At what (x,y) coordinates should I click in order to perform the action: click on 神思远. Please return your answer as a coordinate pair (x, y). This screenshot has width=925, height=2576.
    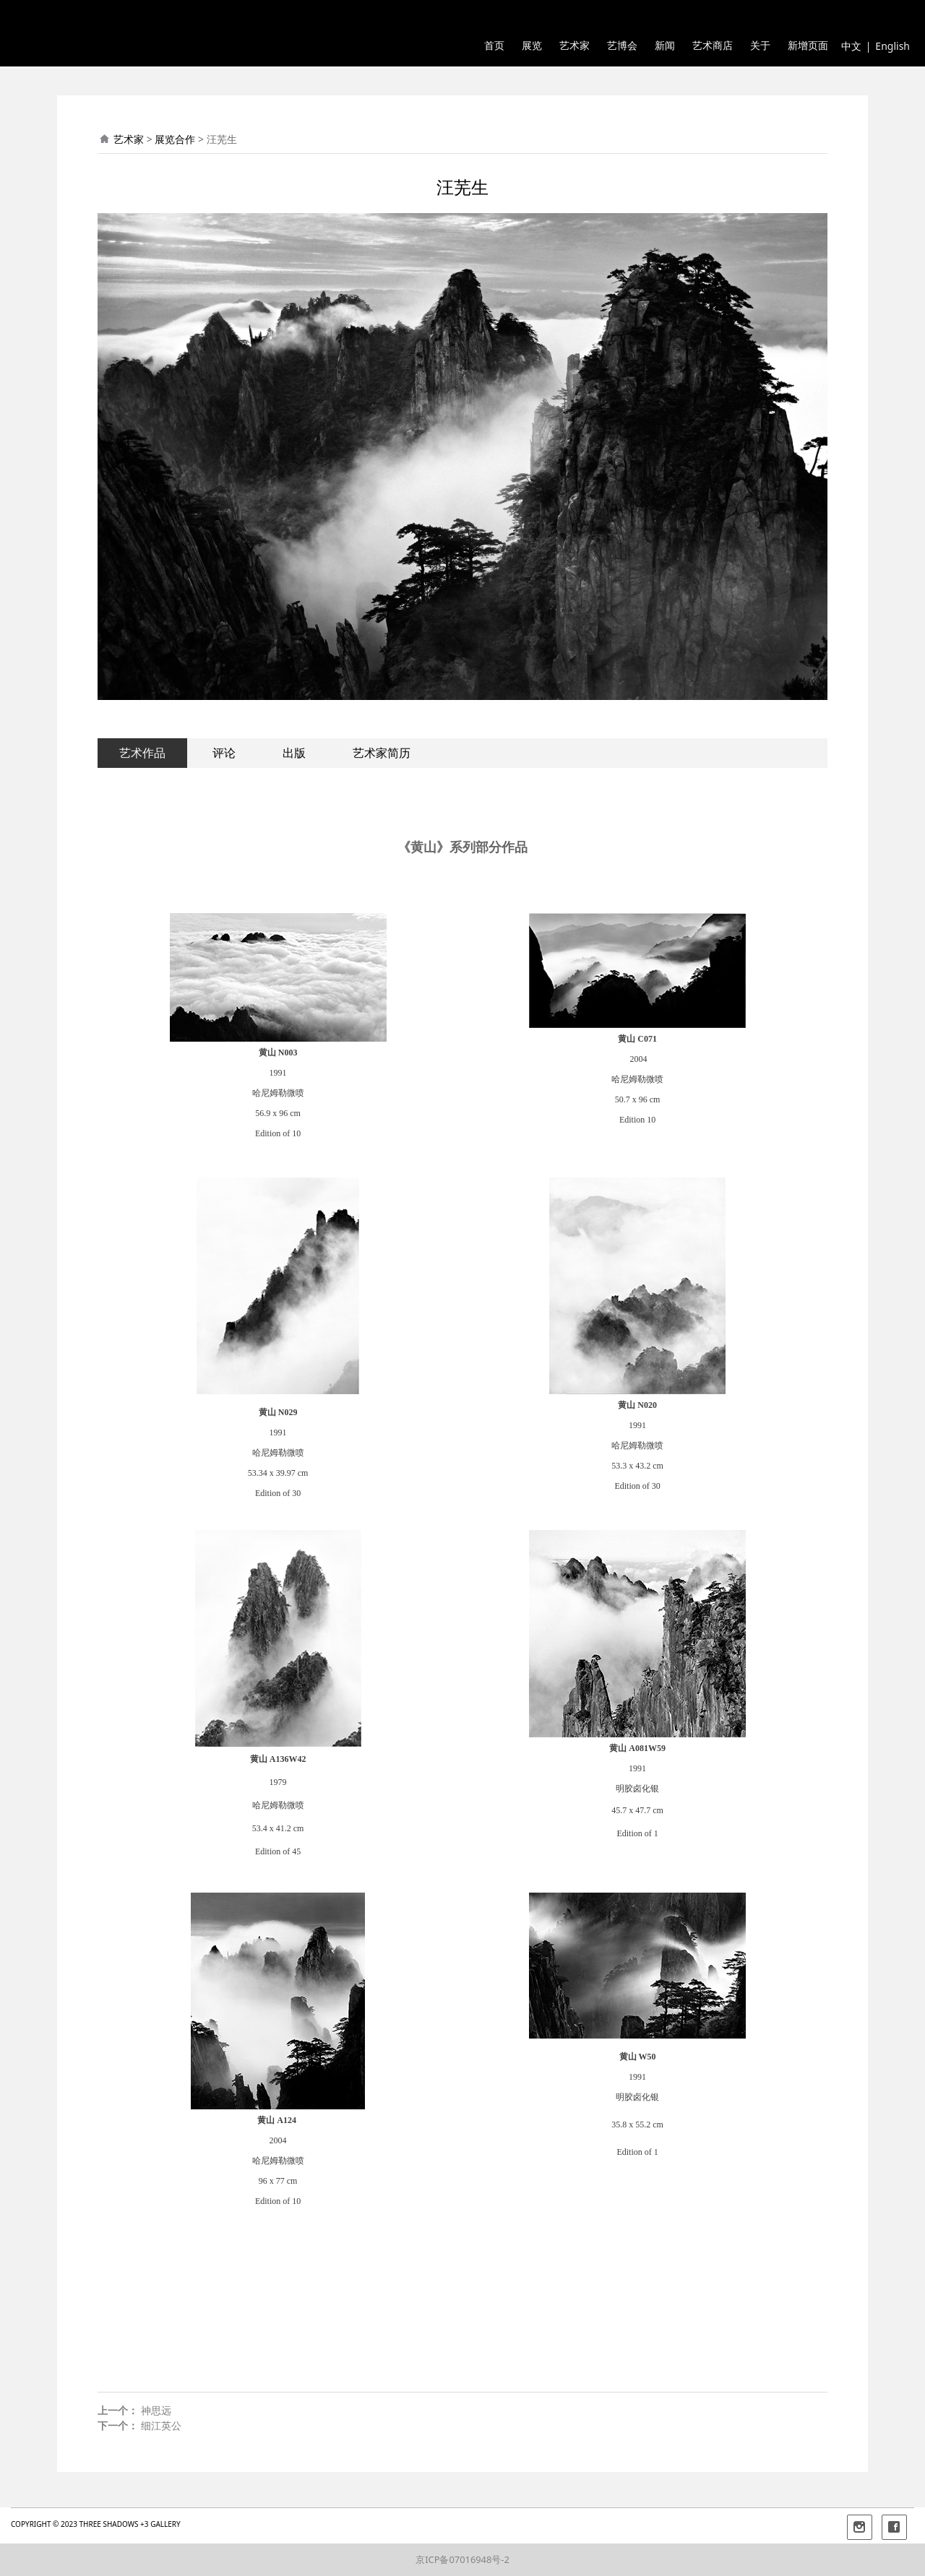
    Looking at the image, I should click on (156, 2410).